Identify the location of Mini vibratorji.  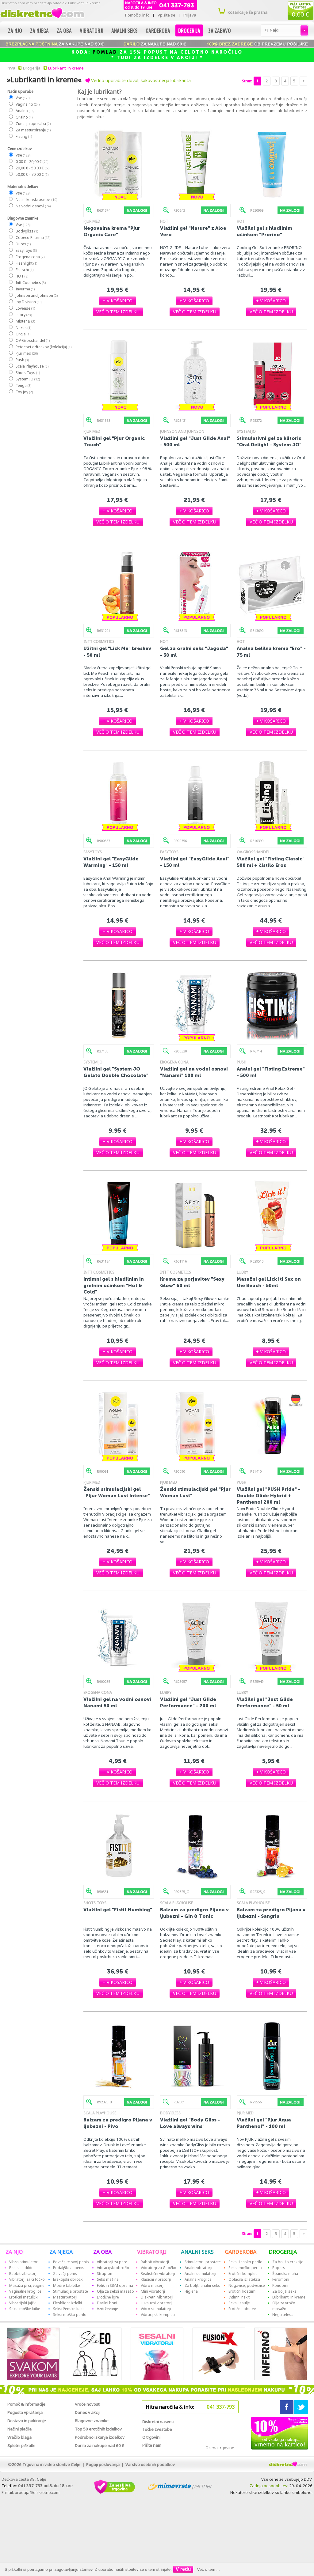
(153, 2291).